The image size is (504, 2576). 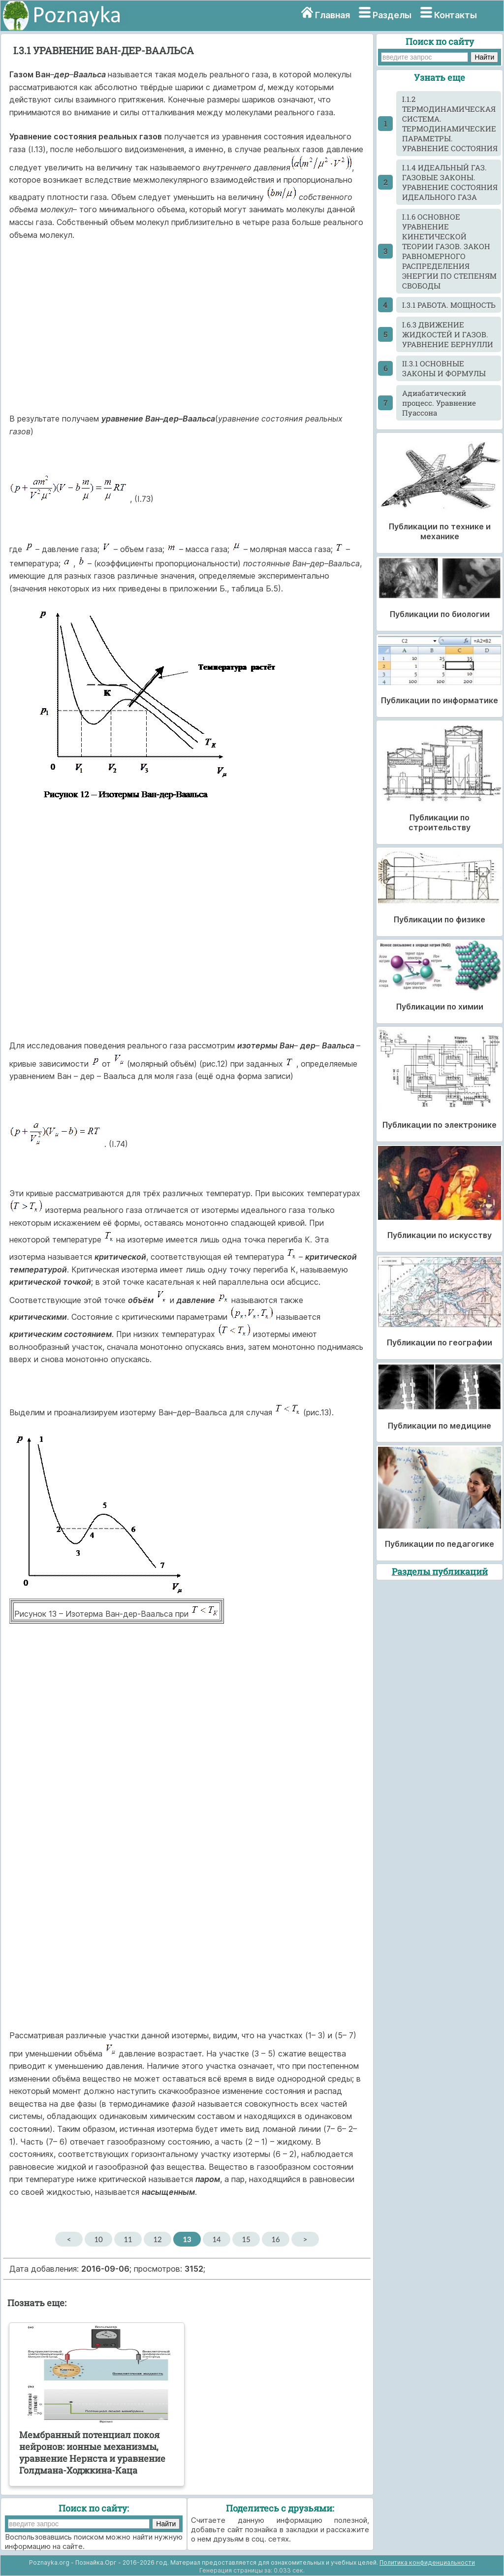 I want to click on 10, so click(x=98, y=2239).